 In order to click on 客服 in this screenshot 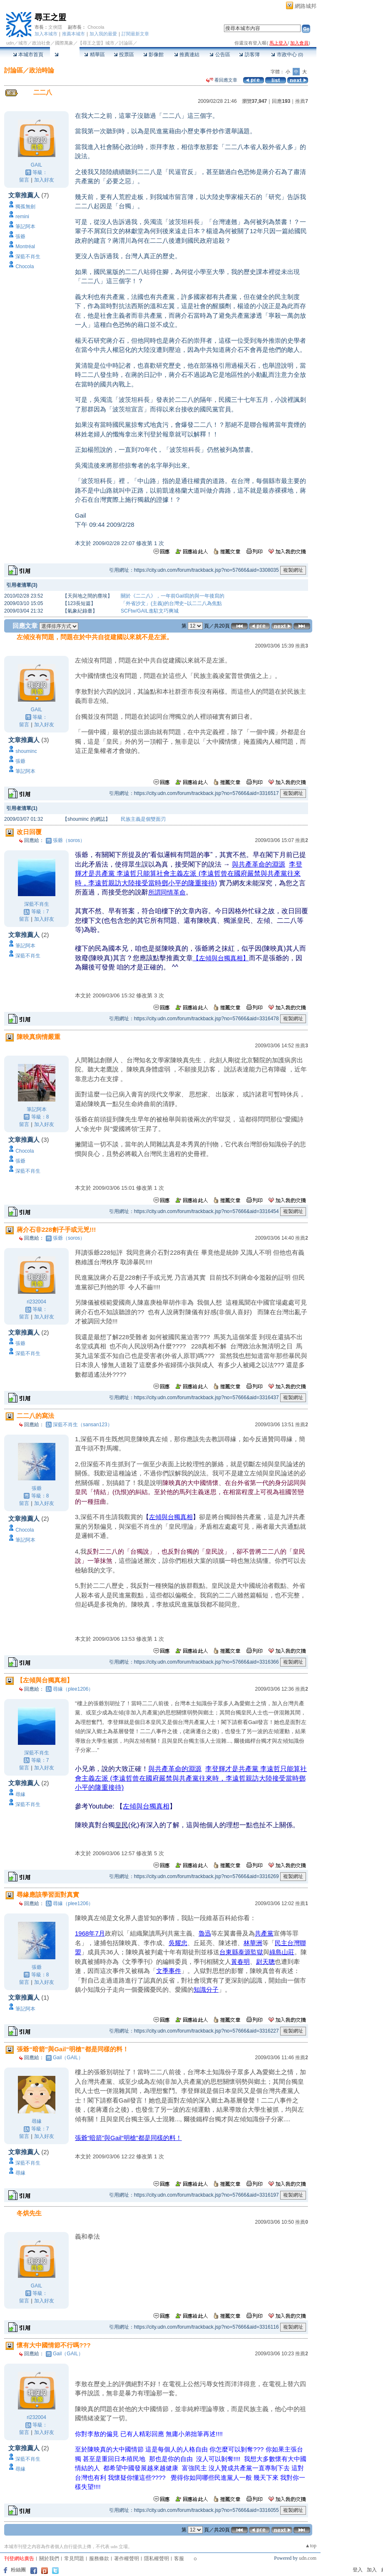, I will do `click(179, 2558)`.